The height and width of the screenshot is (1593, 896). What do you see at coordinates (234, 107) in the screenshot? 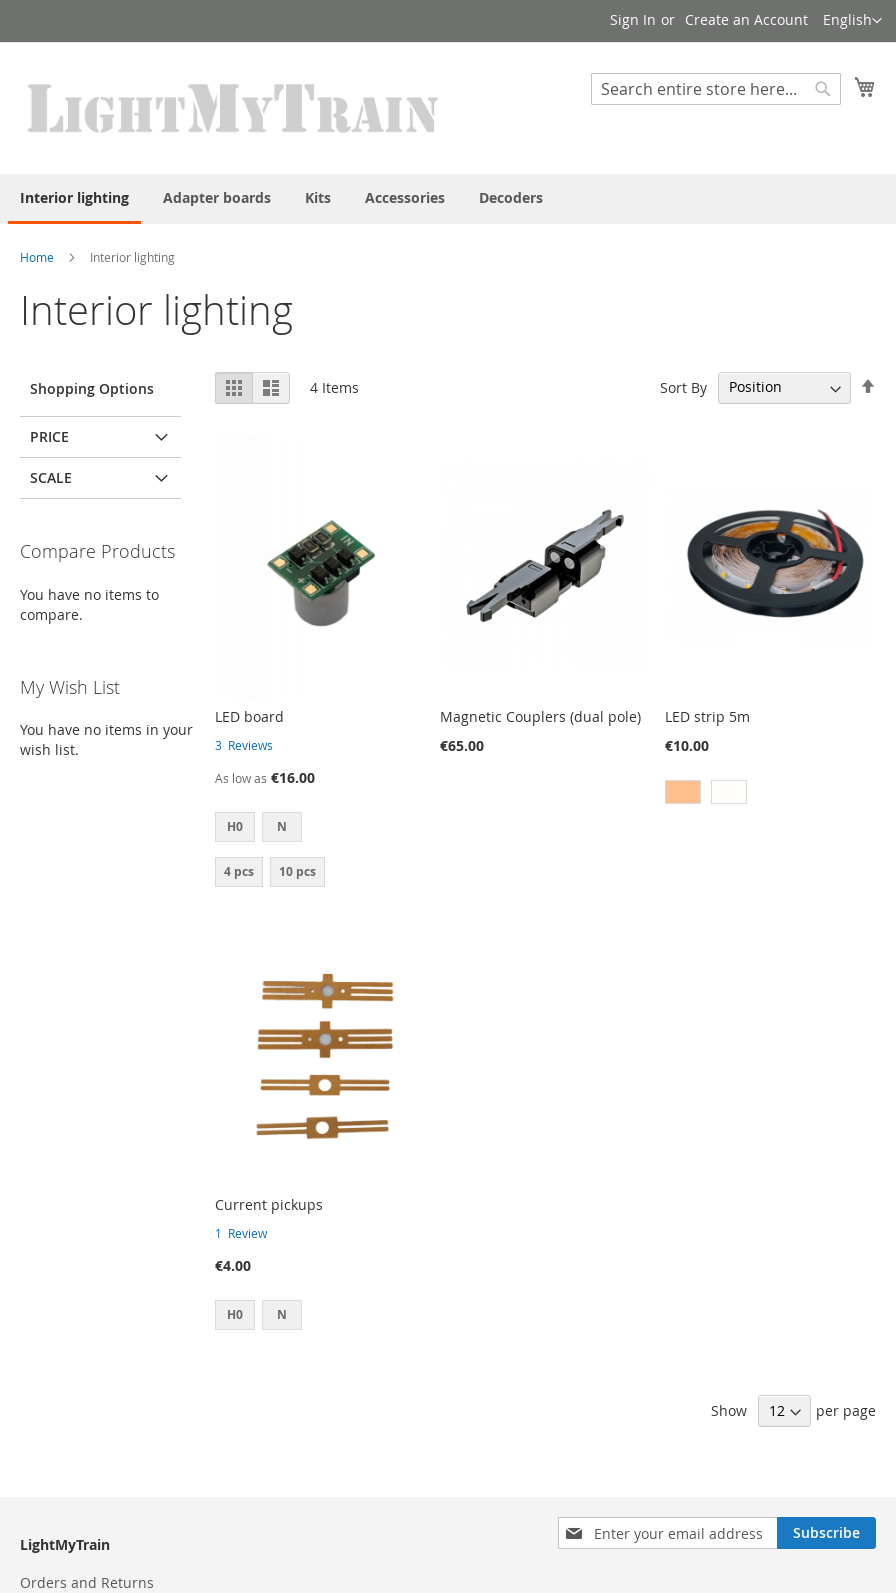
I see `[store logo]` at bounding box center [234, 107].